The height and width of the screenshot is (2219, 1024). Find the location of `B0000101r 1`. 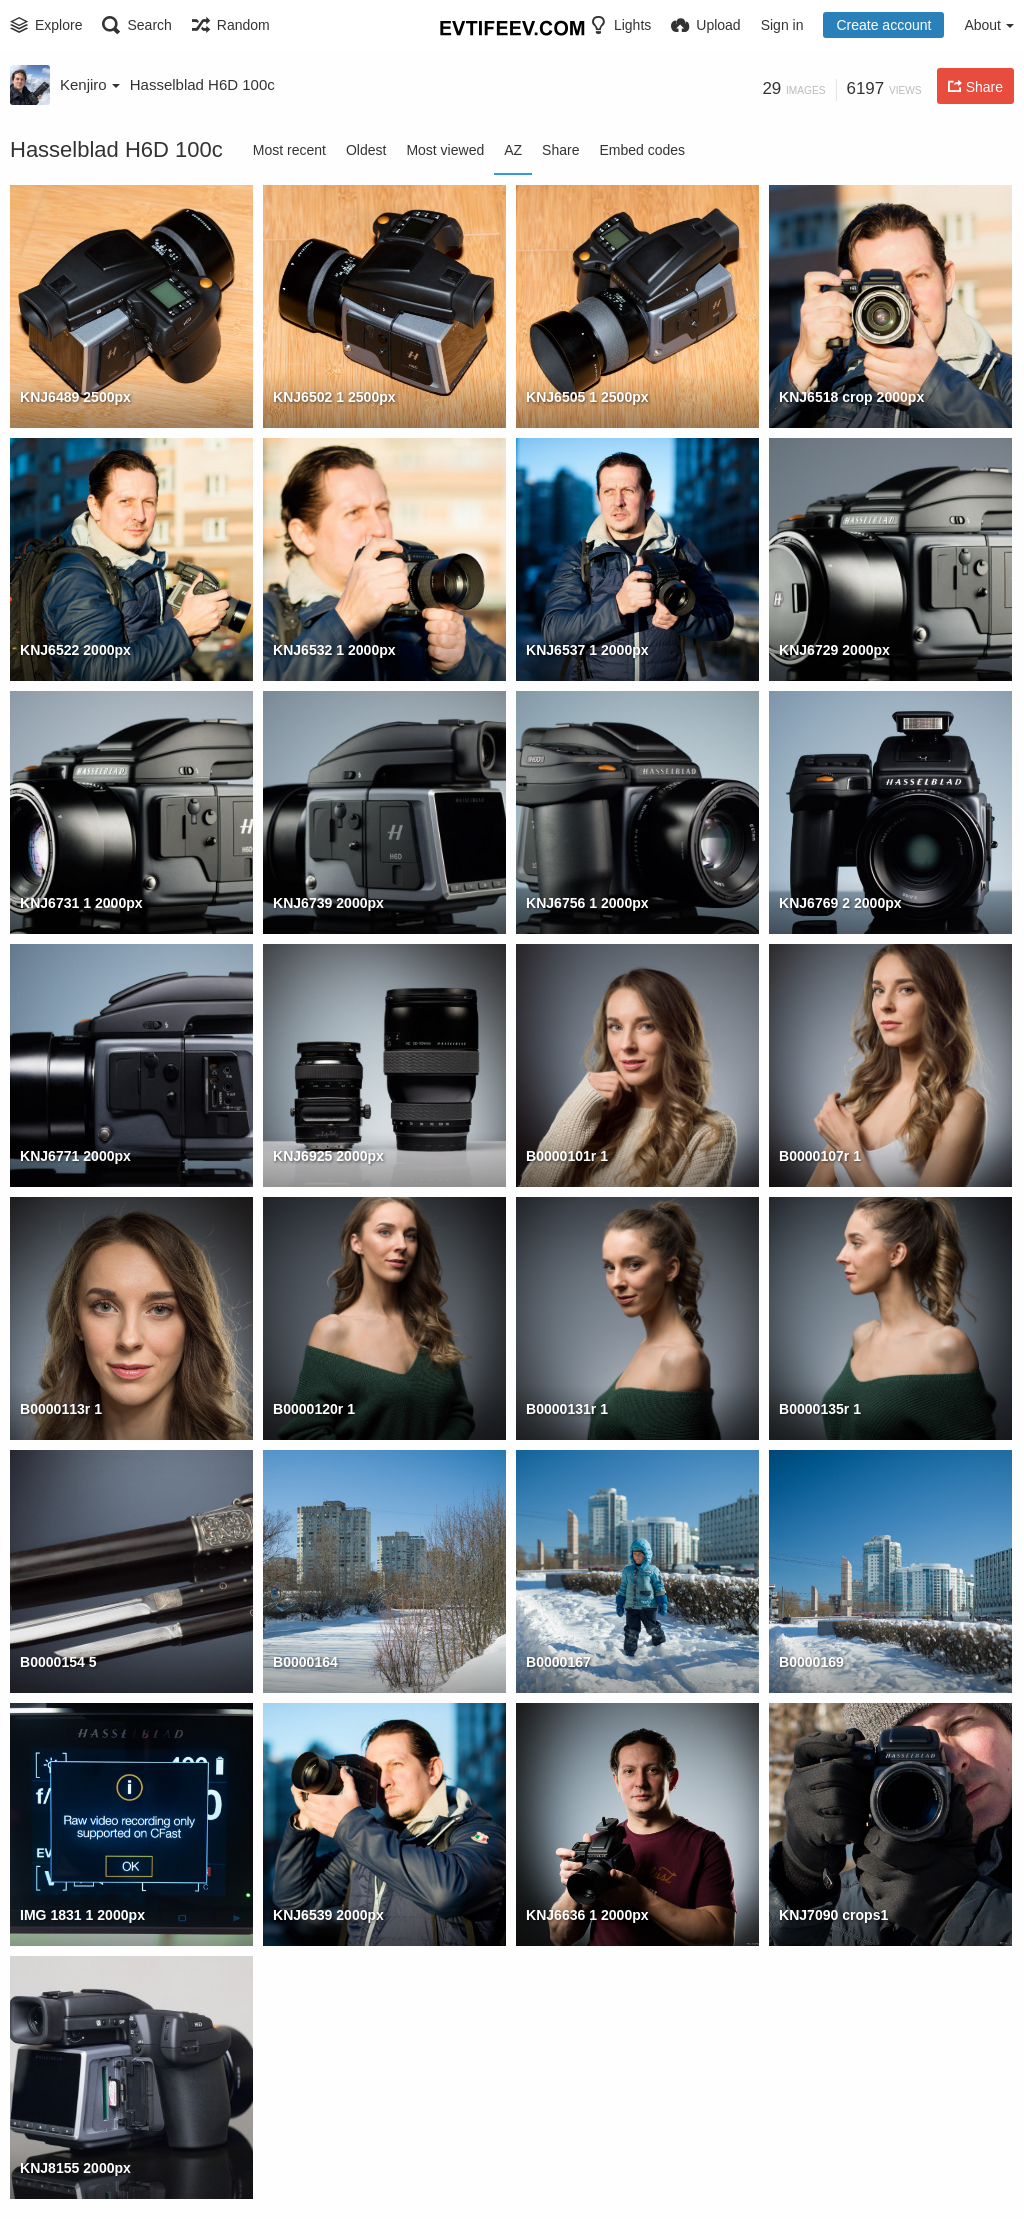

B0000101r 1 is located at coordinates (567, 1156).